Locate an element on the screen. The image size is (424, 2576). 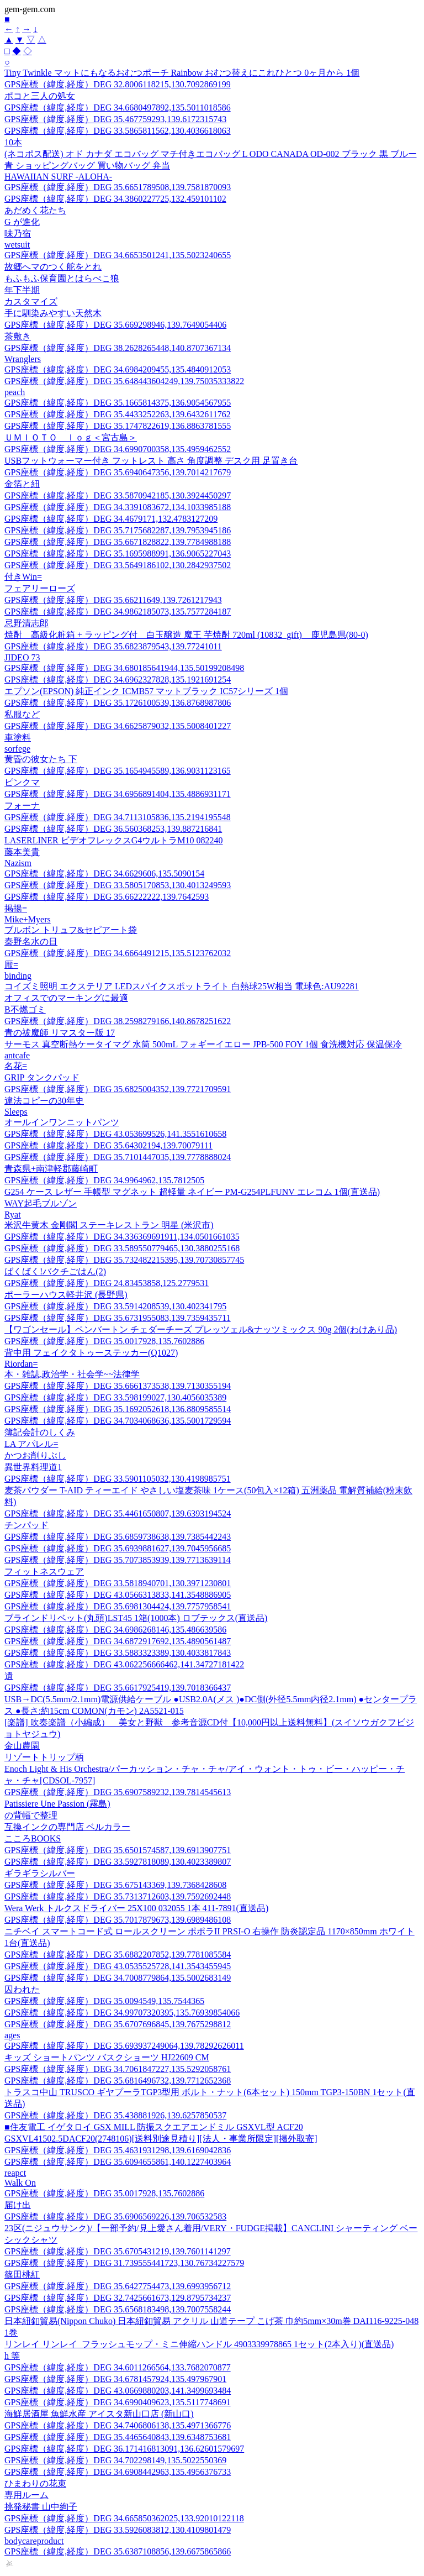
GPS座標（緯度,経度）DEG 35.7175682287,139.7953945186 is located at coordinates (117, 530).